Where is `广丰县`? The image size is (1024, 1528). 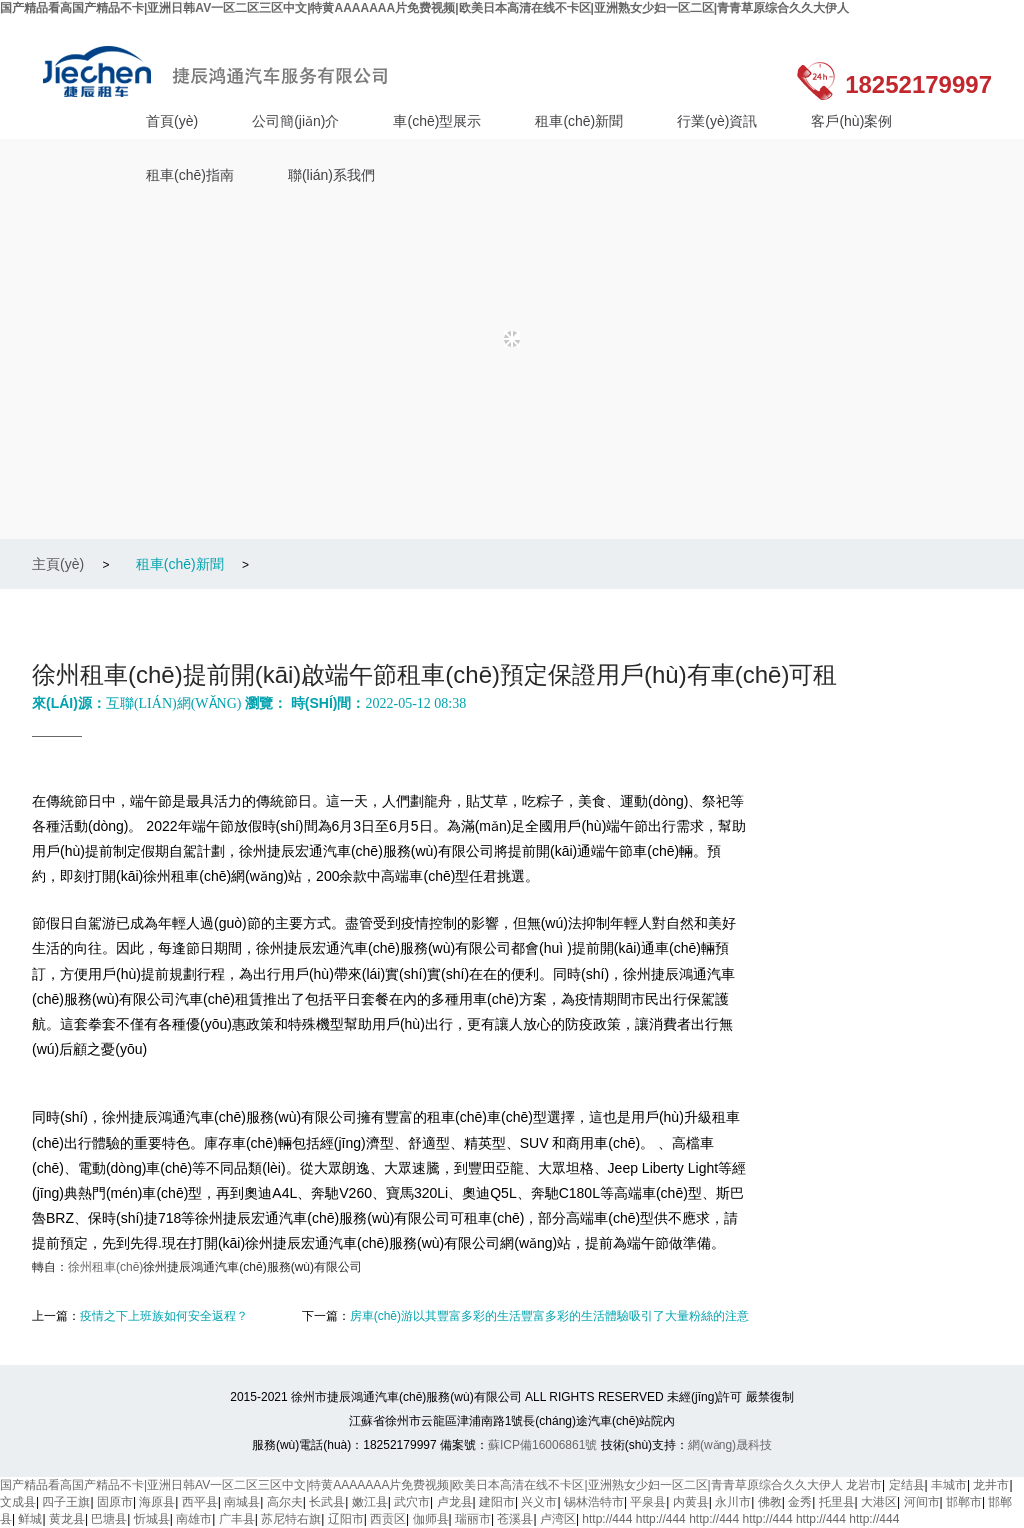 广丰县 is located at coordinates (237, 1519).